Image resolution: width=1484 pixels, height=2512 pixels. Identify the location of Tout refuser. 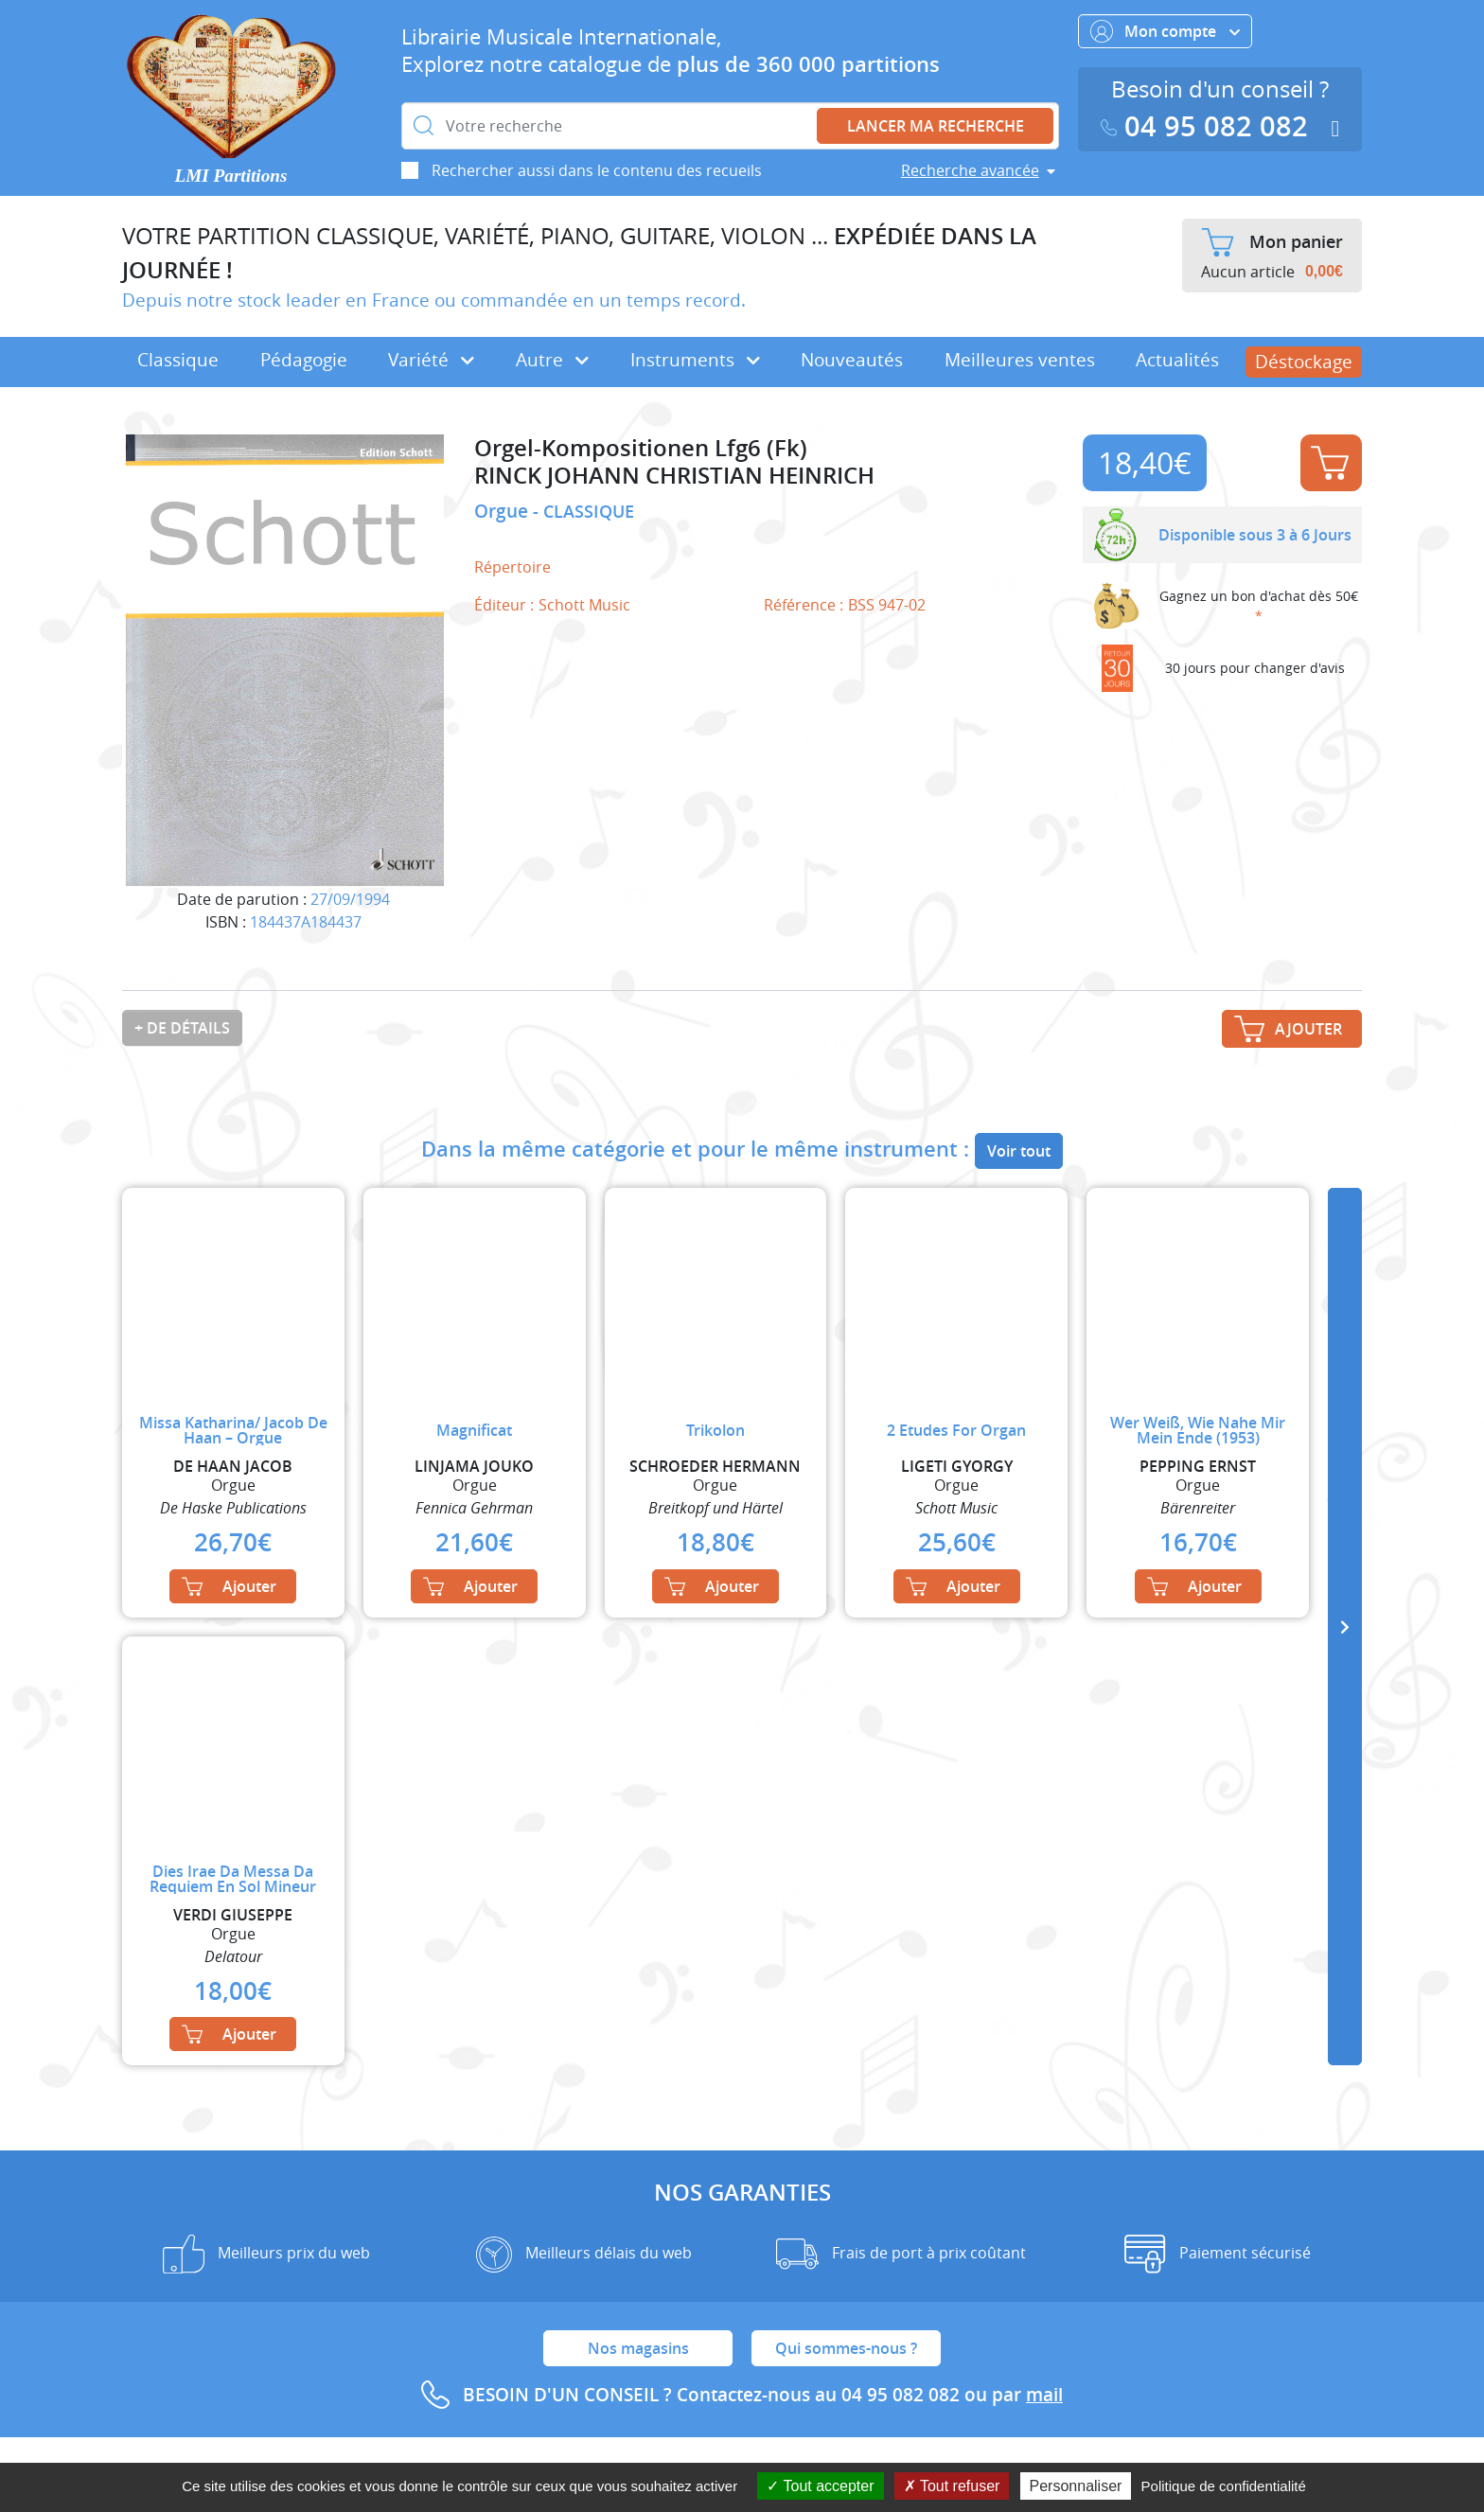
(952, 2486).